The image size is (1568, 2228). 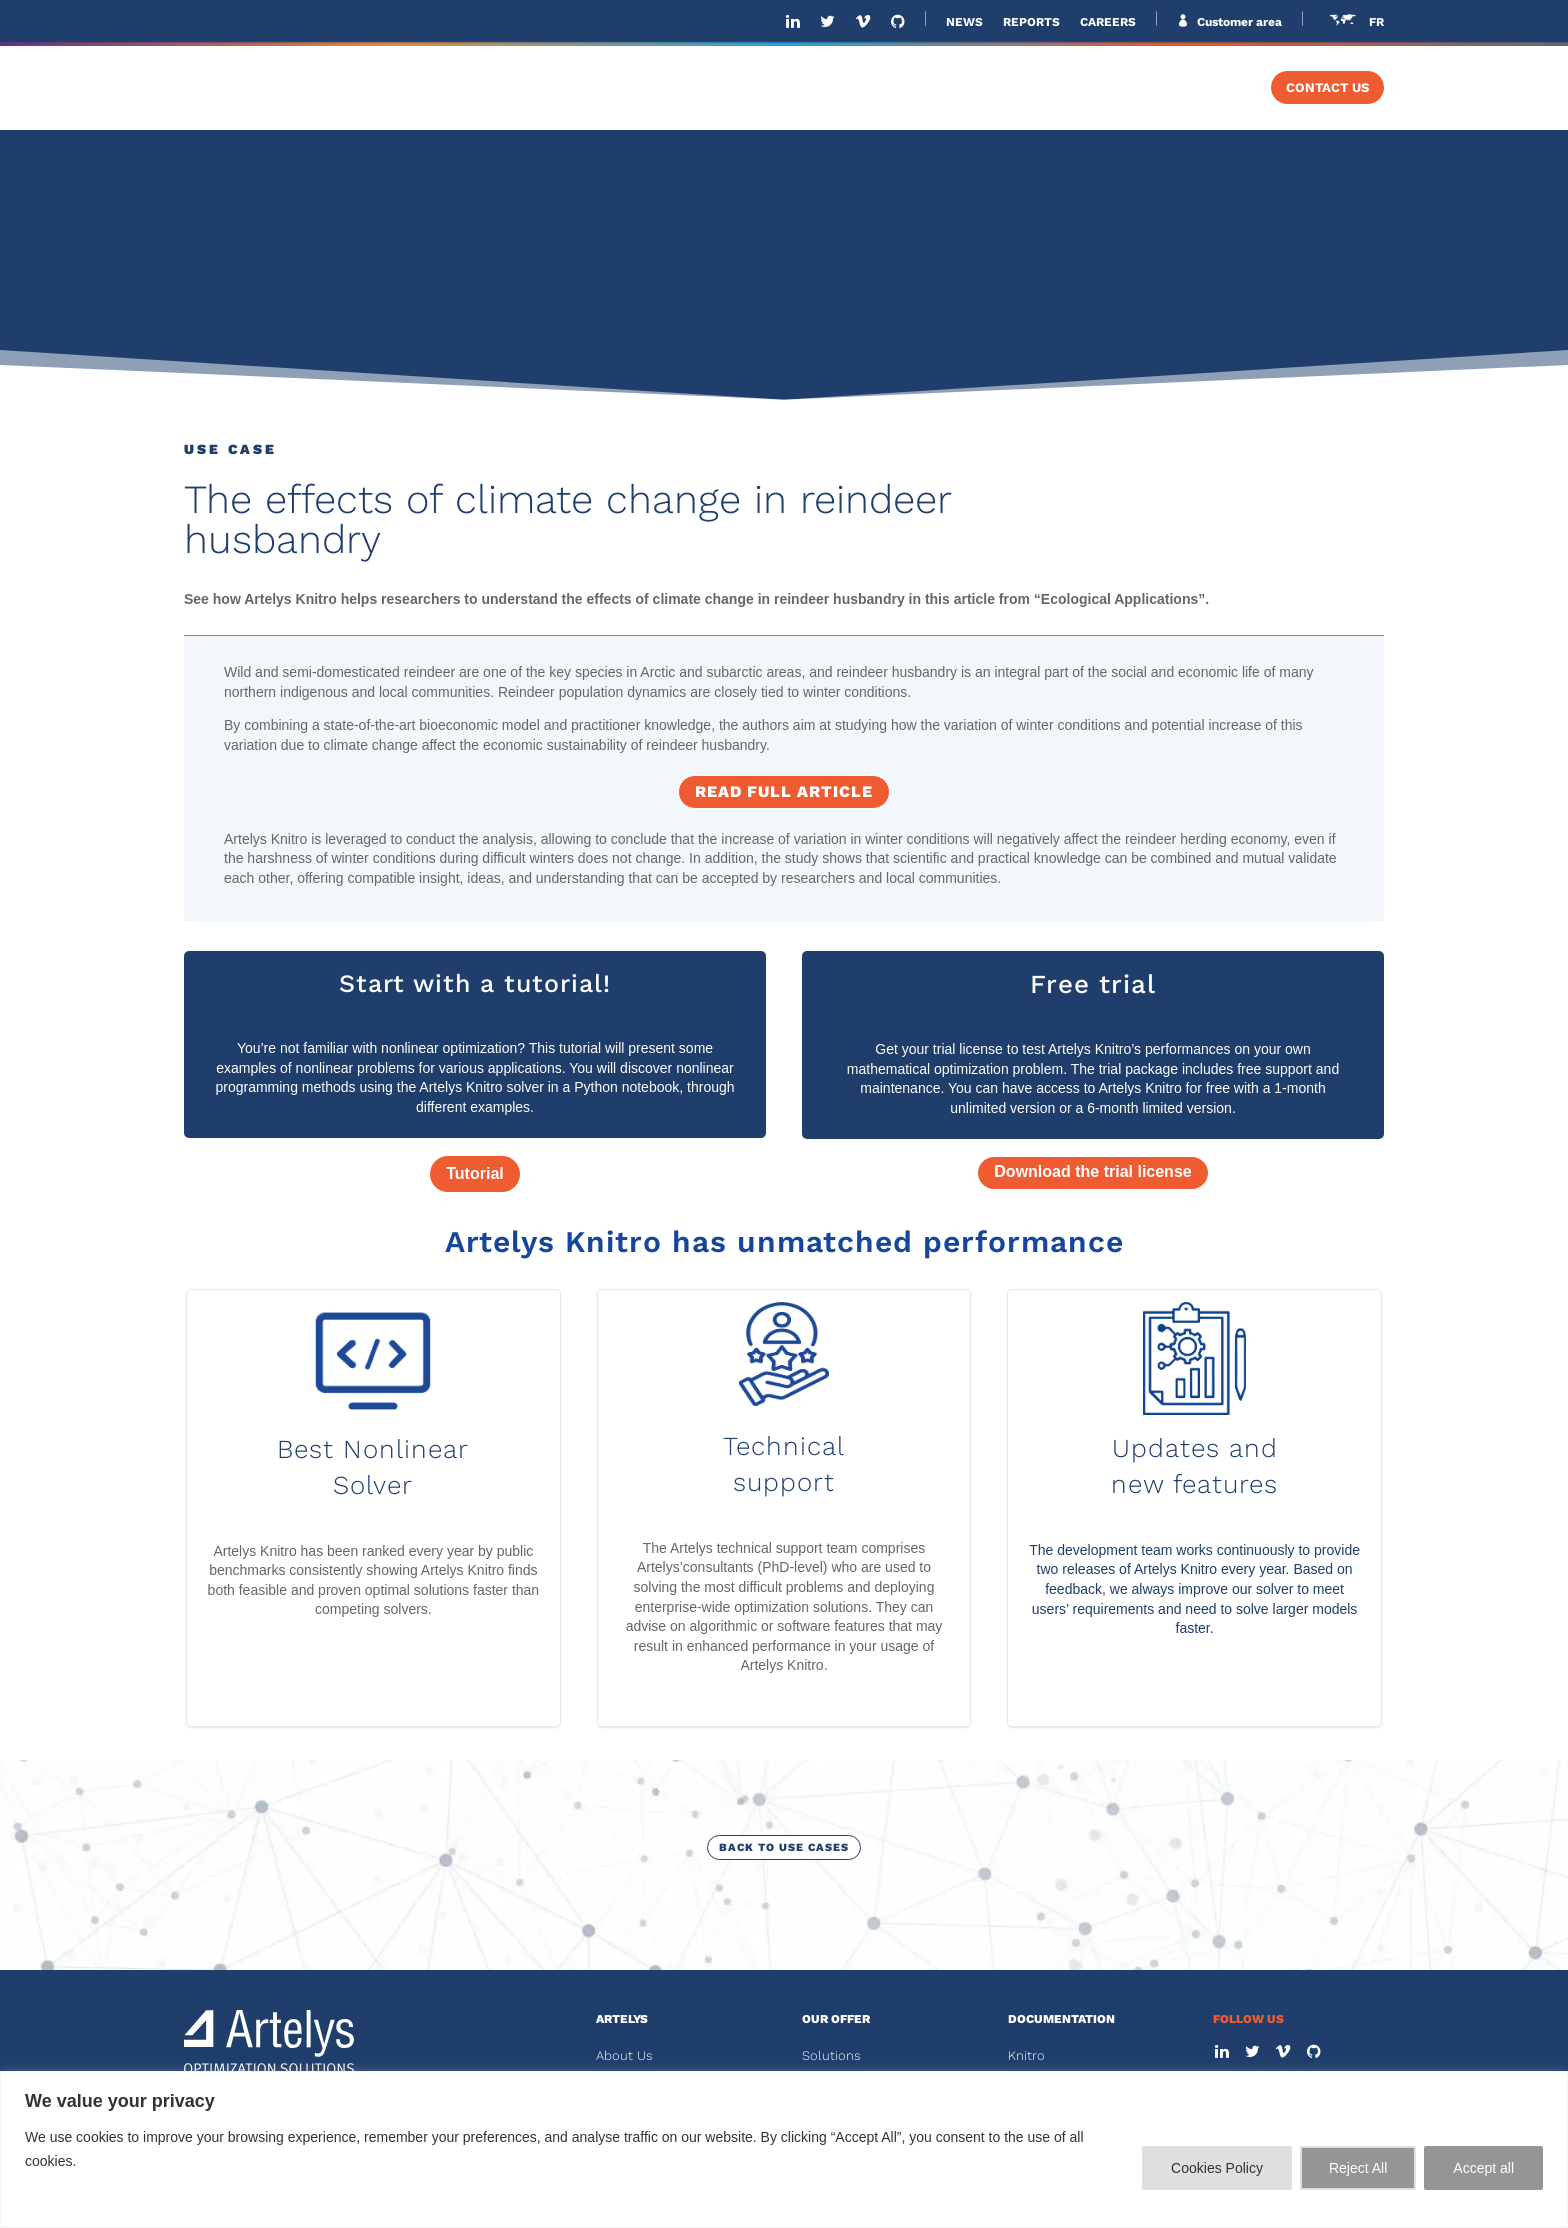 I want to click on Solutions, so click(x=831, y=2055).